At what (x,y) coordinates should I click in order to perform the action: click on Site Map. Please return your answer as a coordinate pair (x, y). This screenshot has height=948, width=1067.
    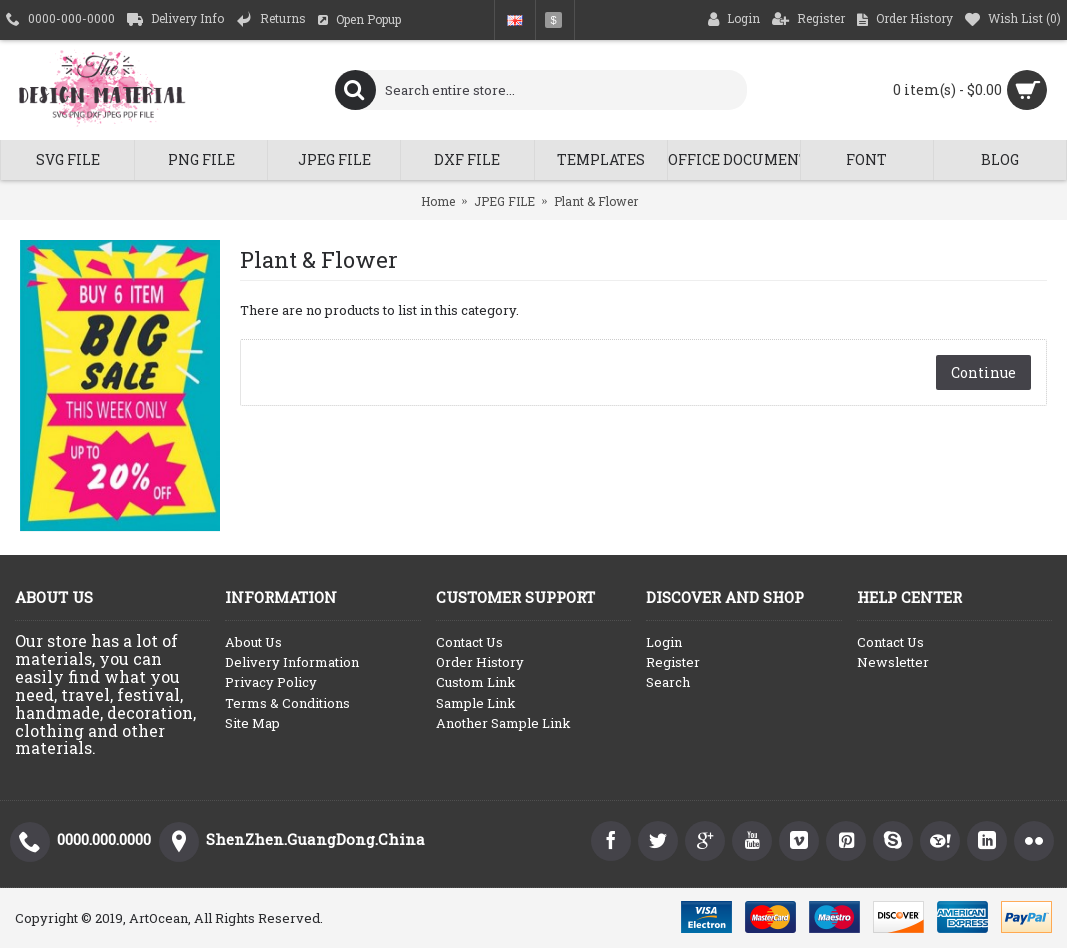
    Looking at the image, I should click on (252, 723).